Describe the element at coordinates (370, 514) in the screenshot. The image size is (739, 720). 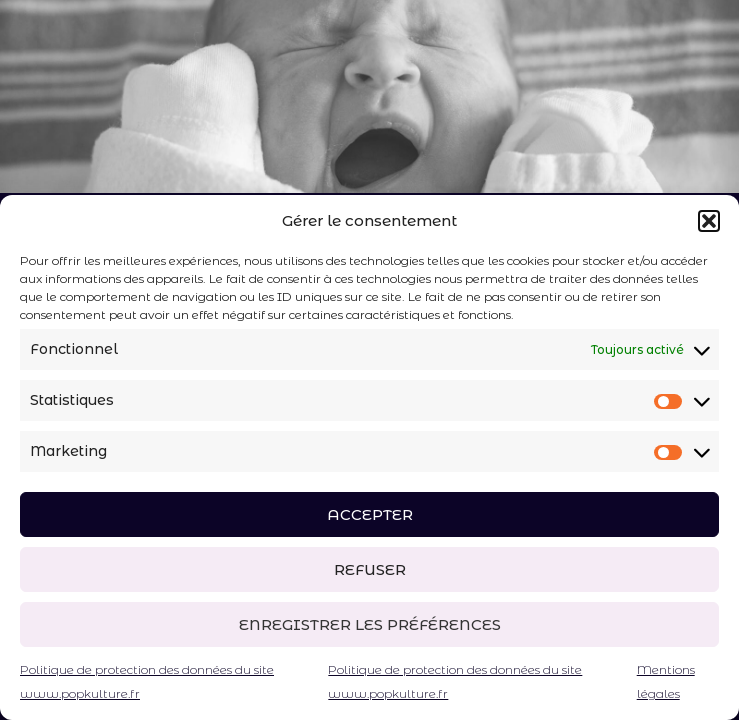
I see `Accepter` at that location.